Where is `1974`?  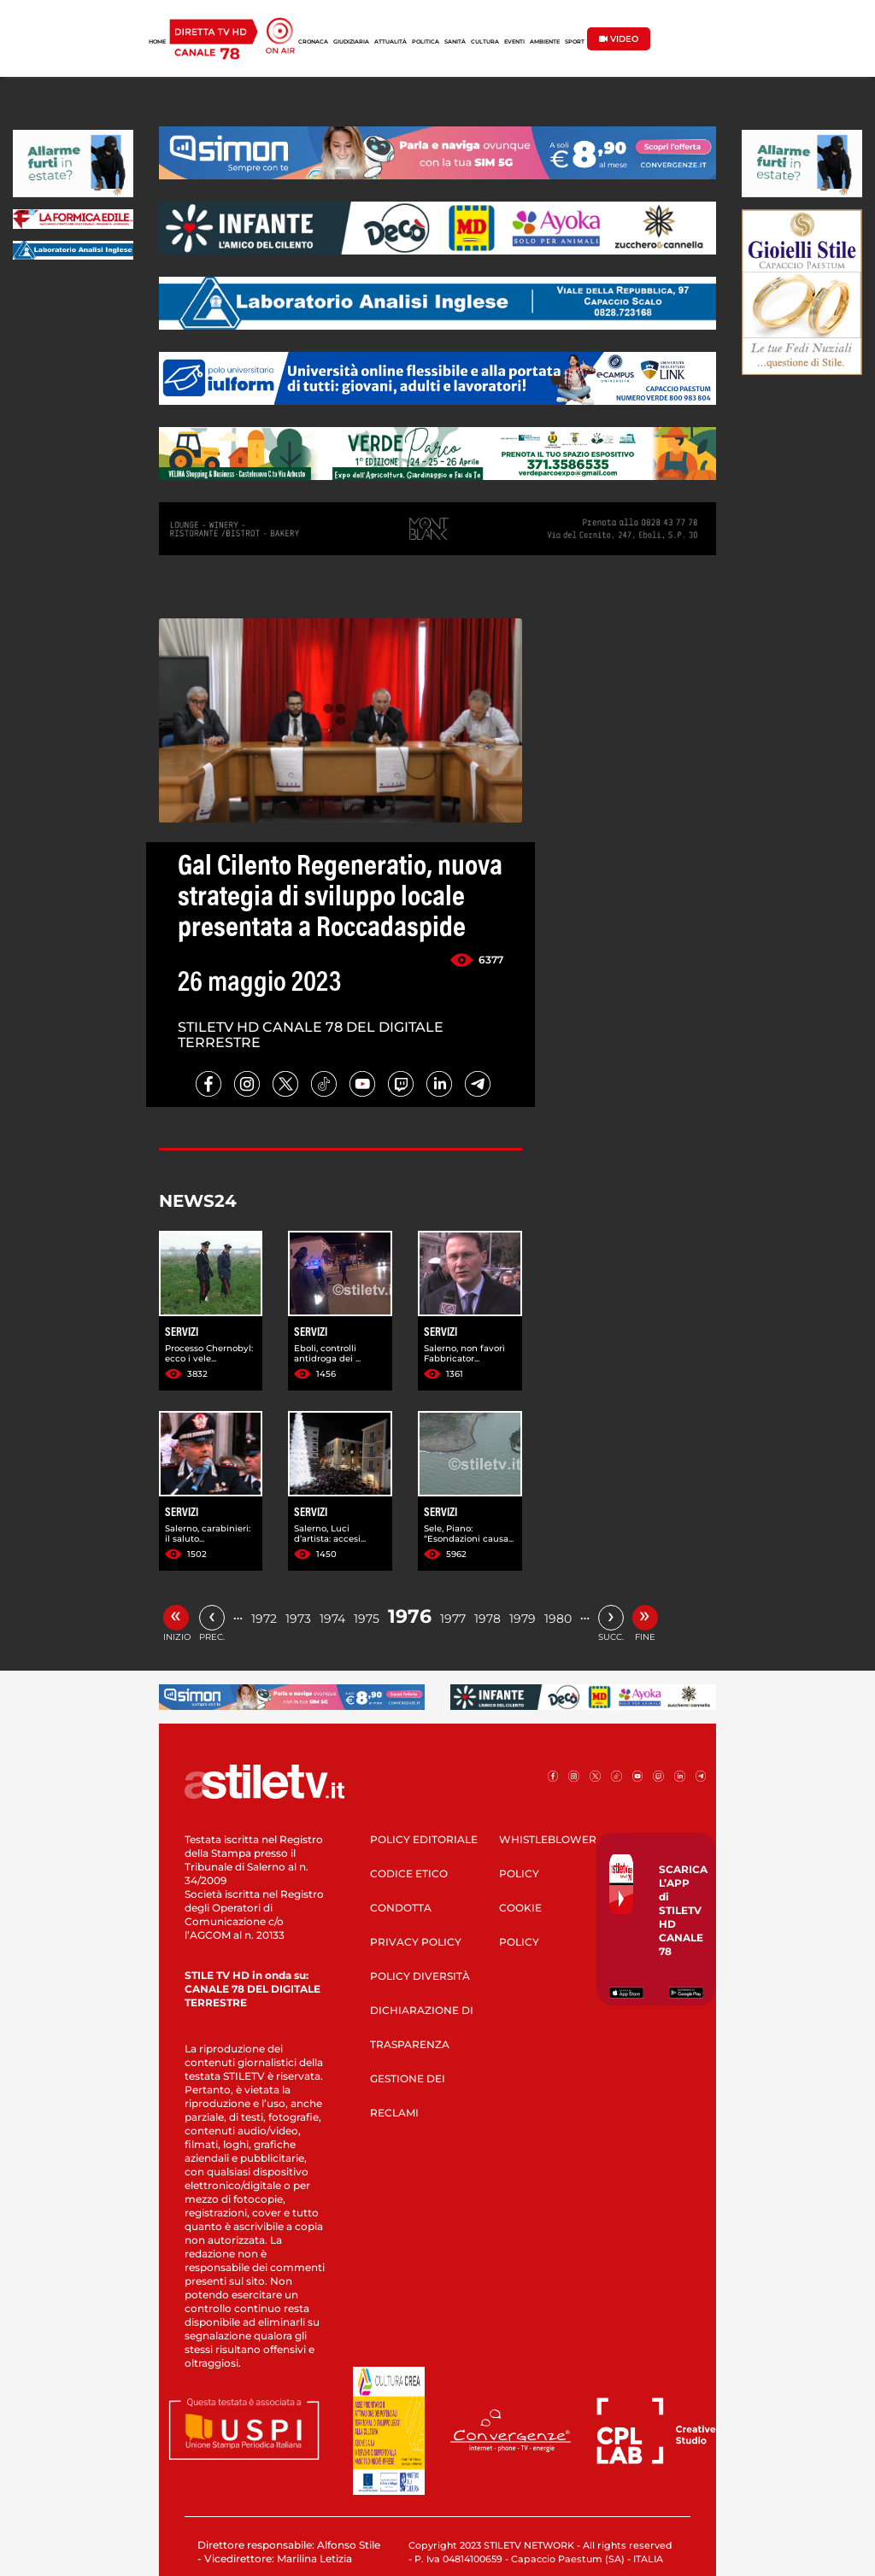
1974 is located at coordinates (332, 1618).